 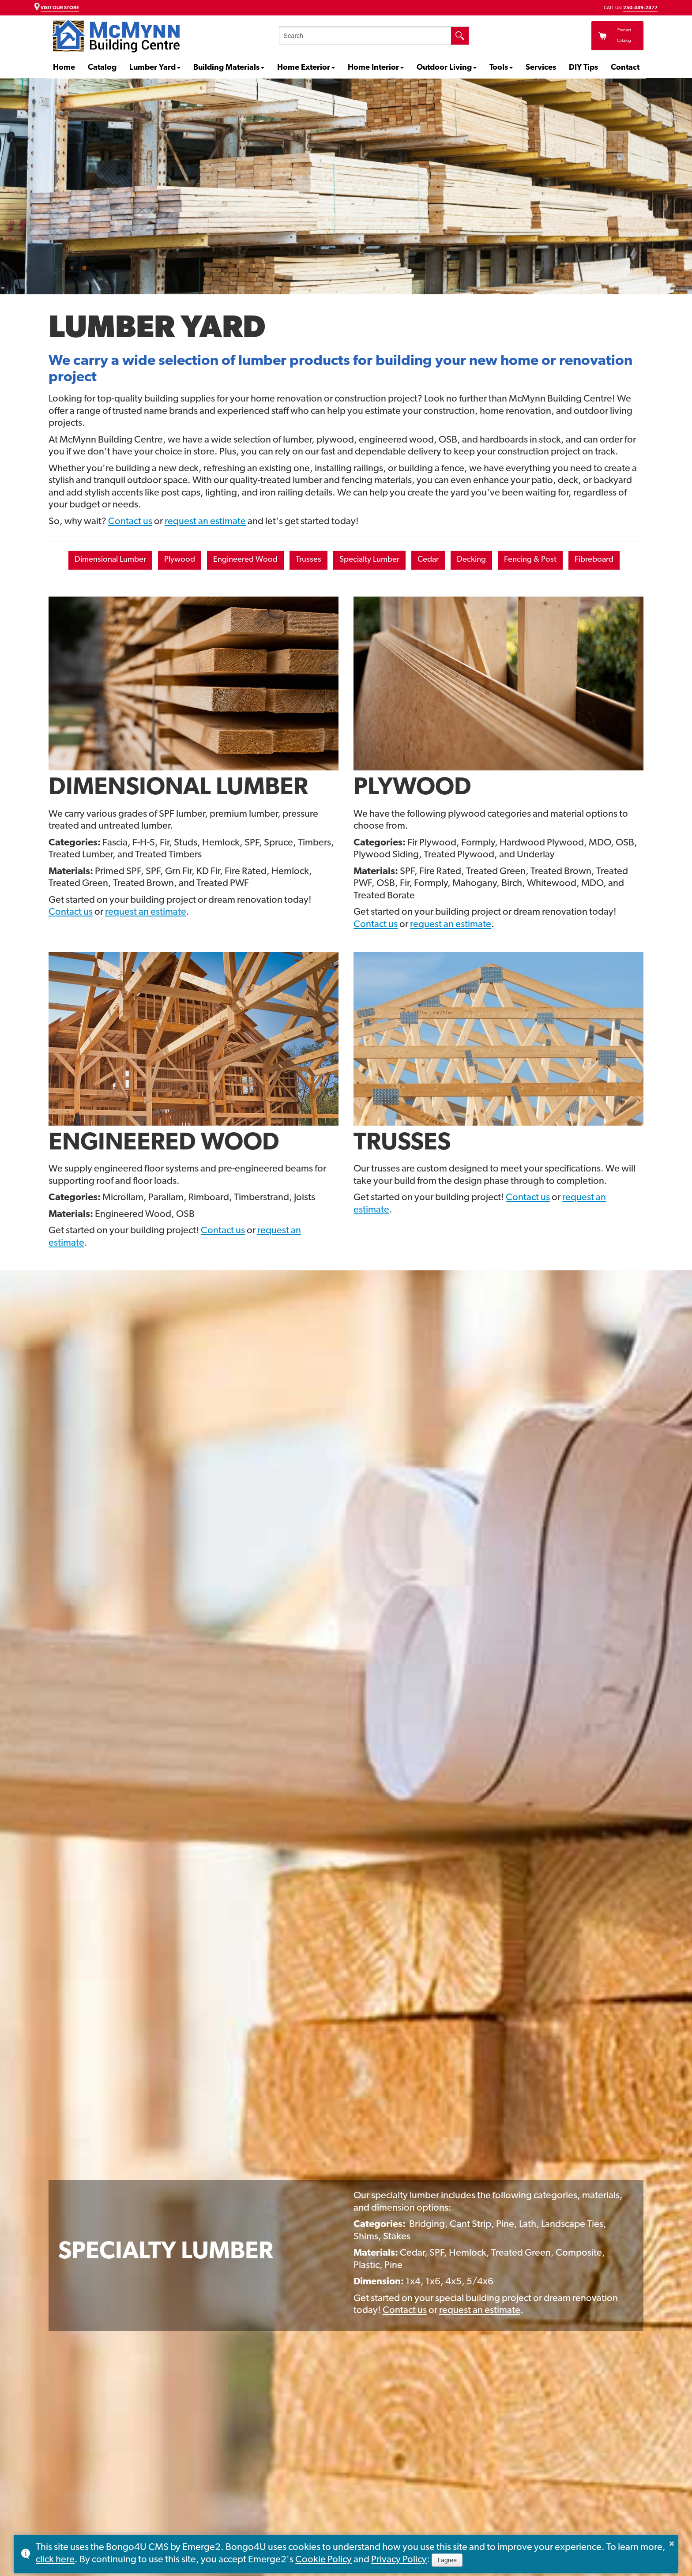 I want to click on request an estimate, so click(x=205, y=522).